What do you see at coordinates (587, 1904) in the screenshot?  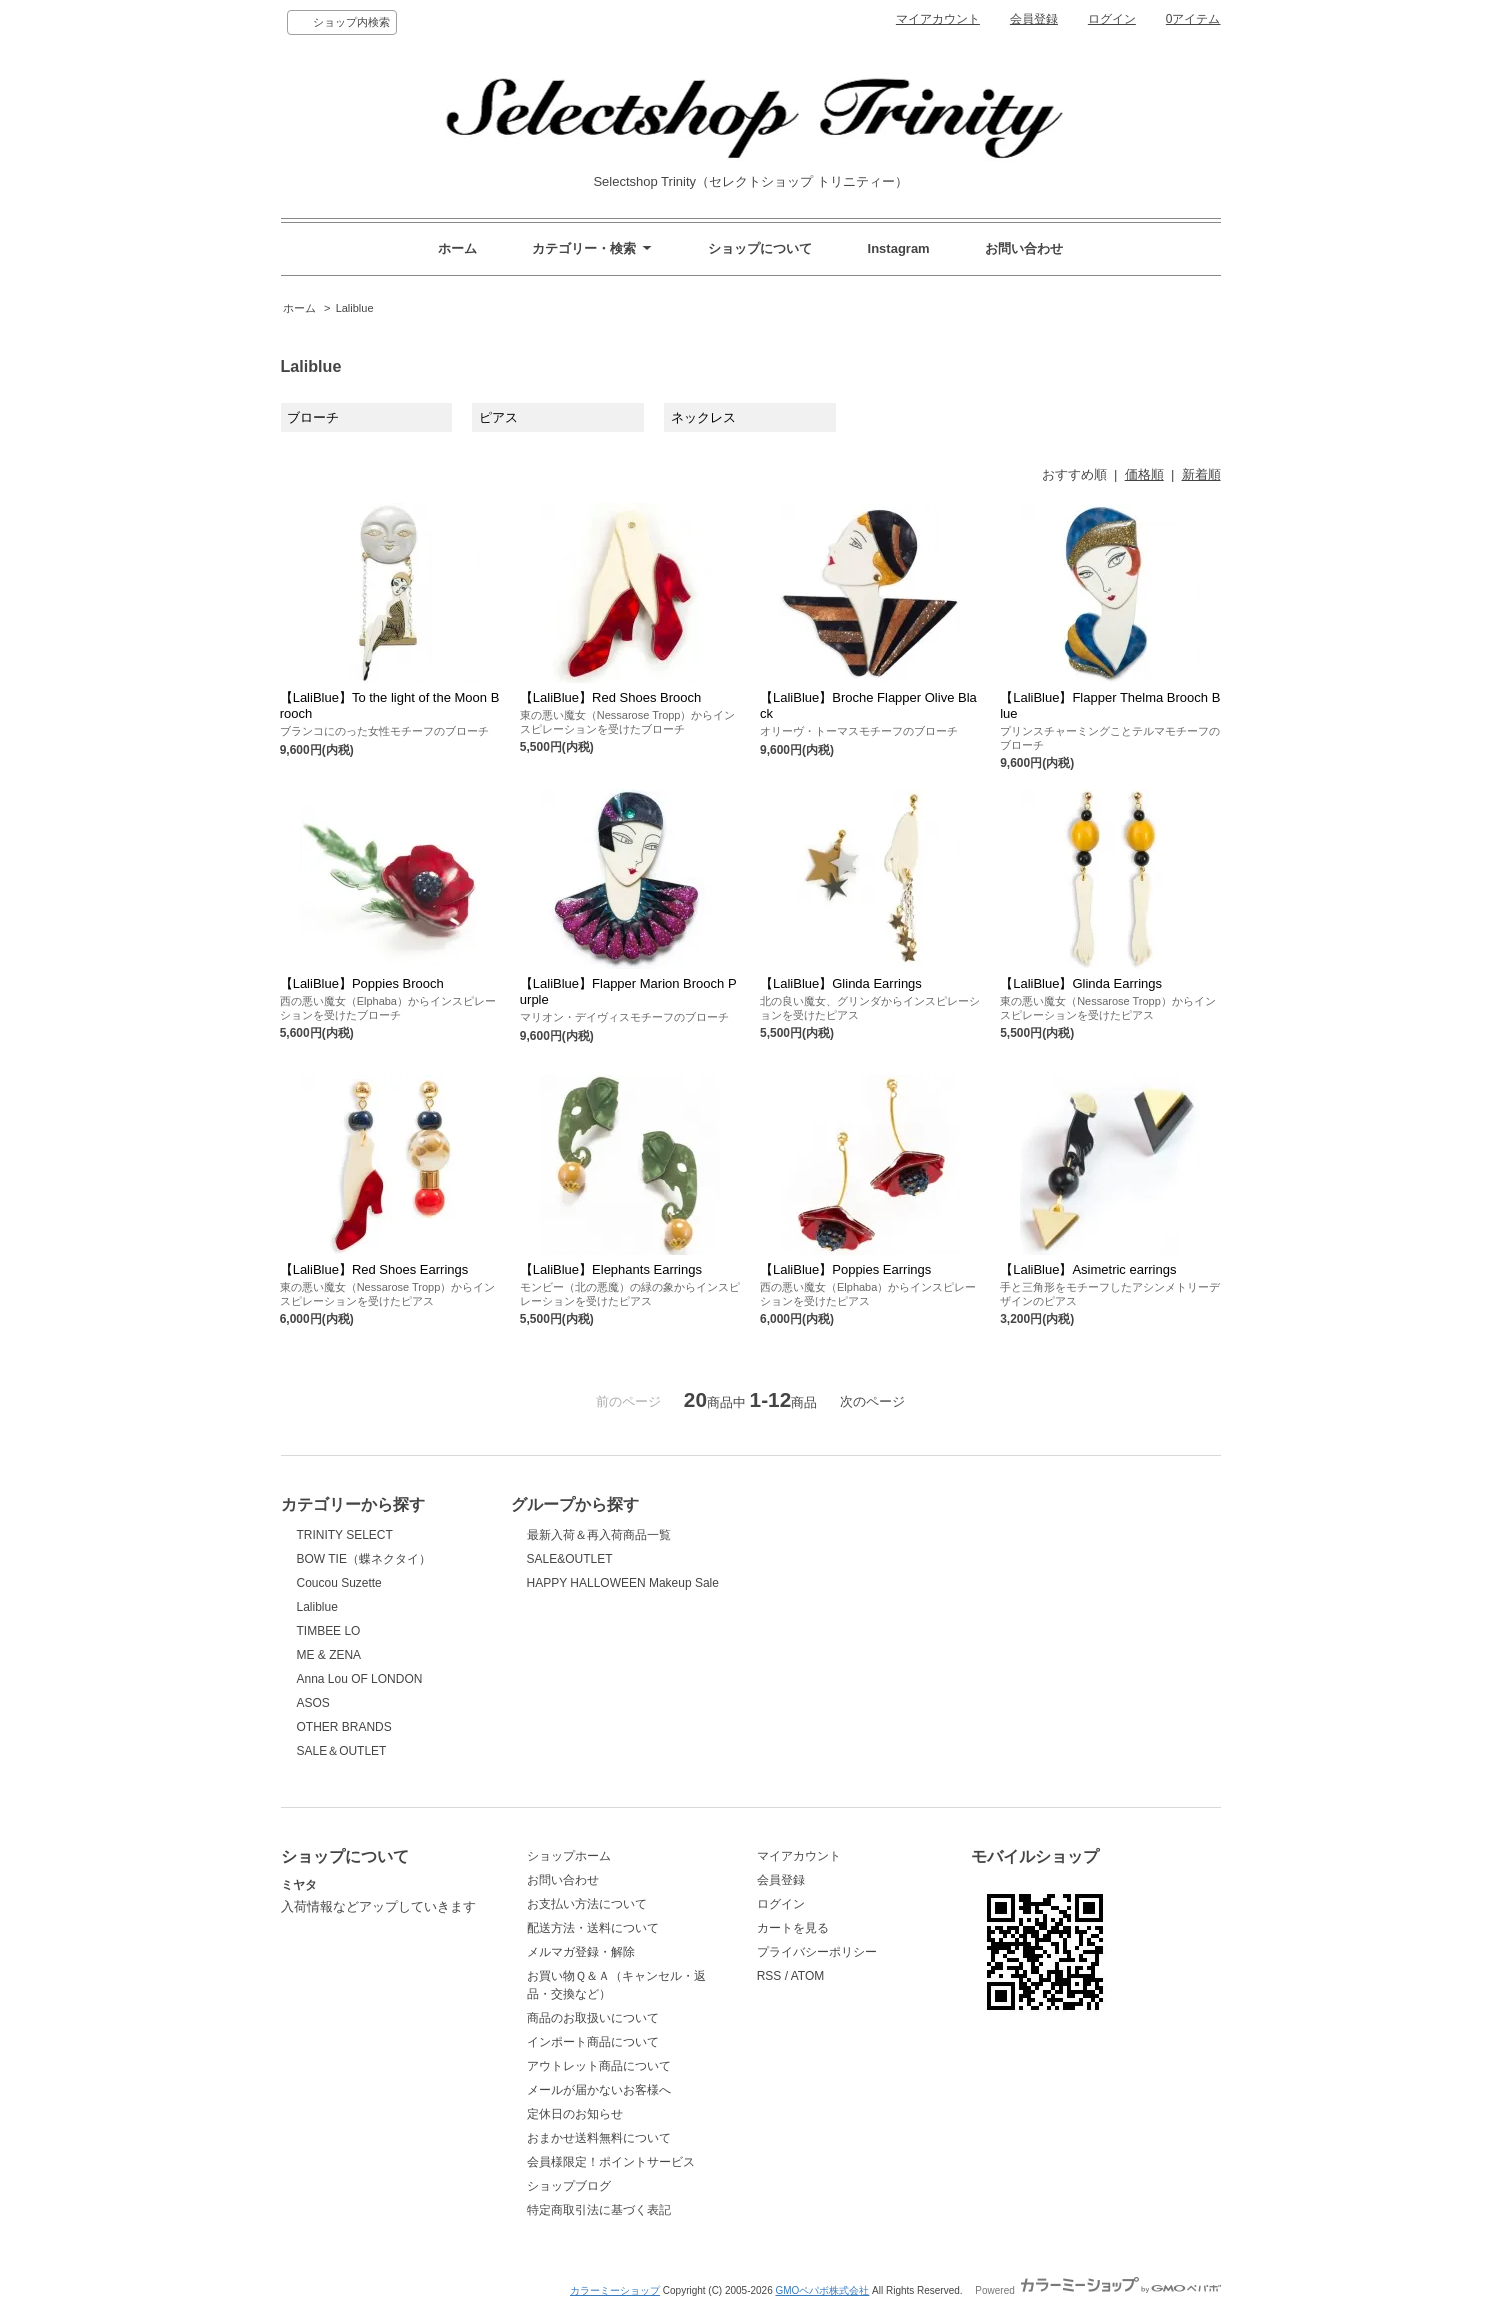 I see `お支払い方法について` at bounding box center [587, 1904].